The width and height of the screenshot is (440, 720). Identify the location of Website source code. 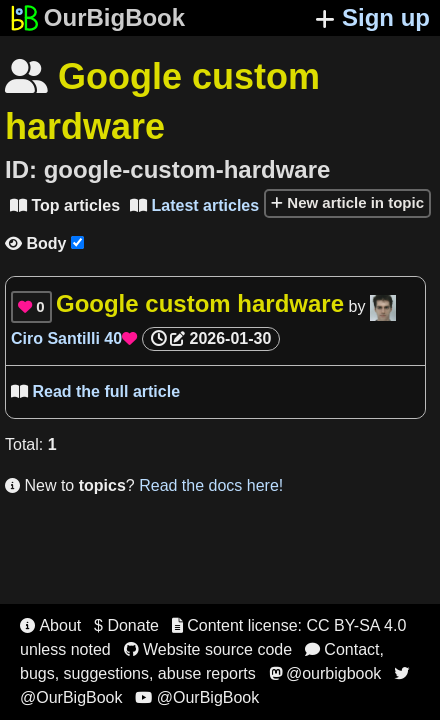
(208, 649).